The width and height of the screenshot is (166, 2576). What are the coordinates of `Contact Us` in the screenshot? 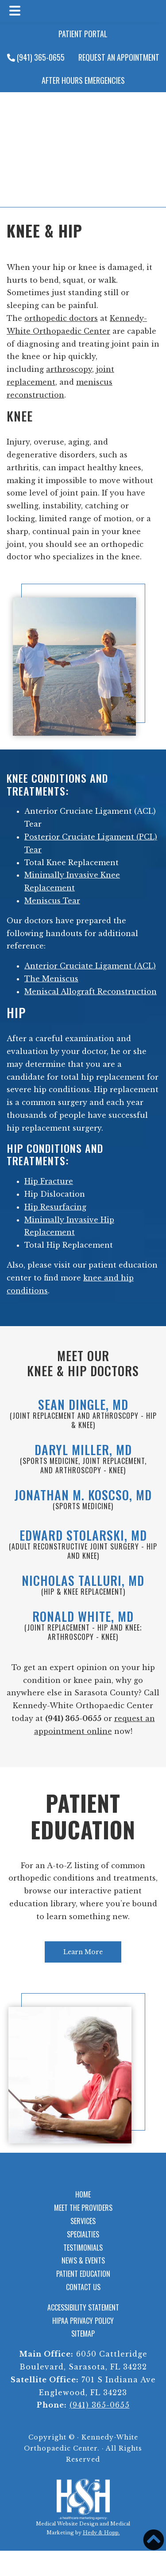 It's located at (83, 2287).